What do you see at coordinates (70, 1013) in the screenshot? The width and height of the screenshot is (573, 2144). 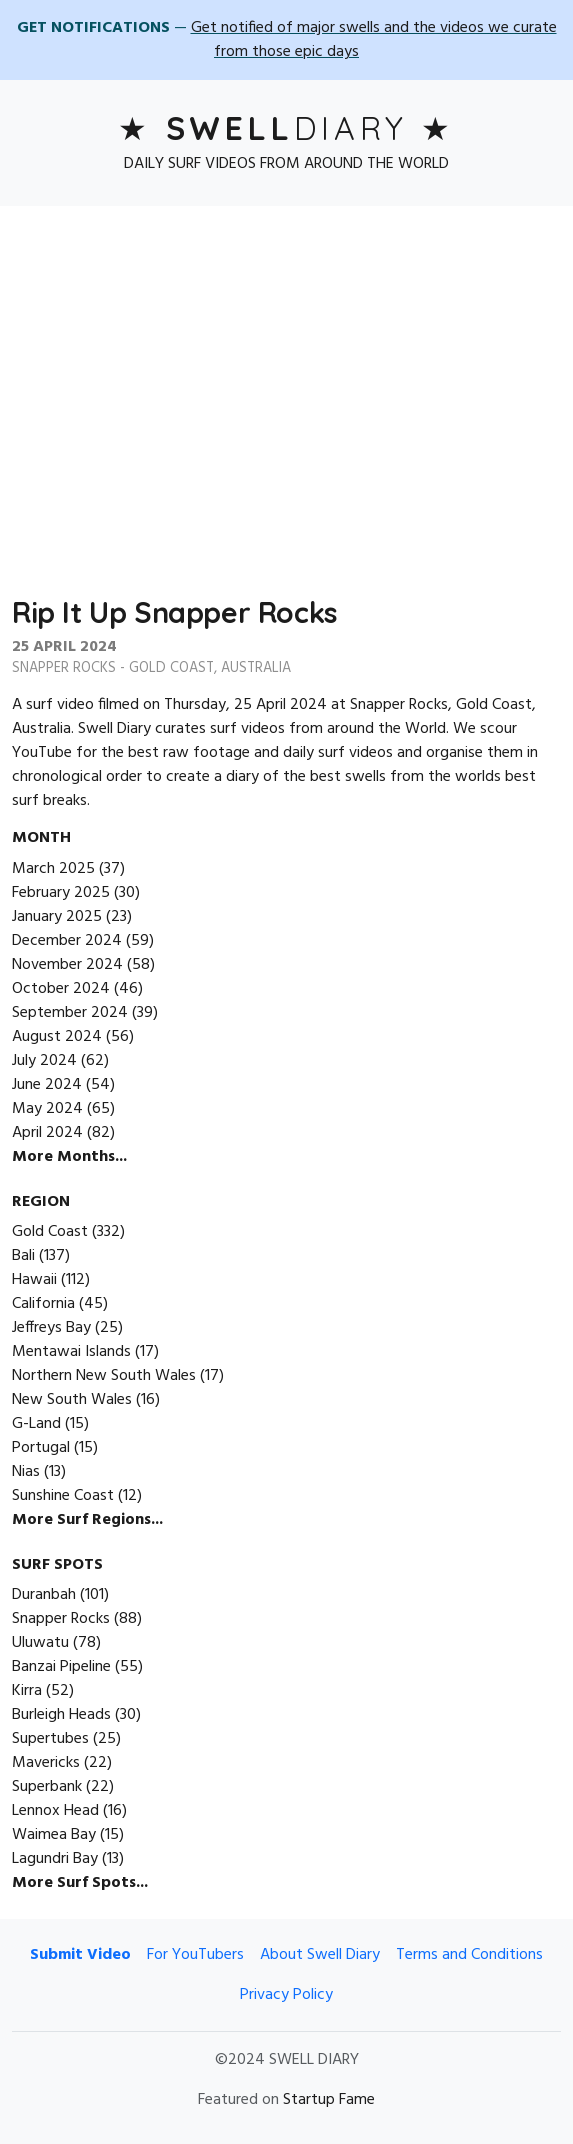 I see `September 2024` at bounding box center [70, 1013].